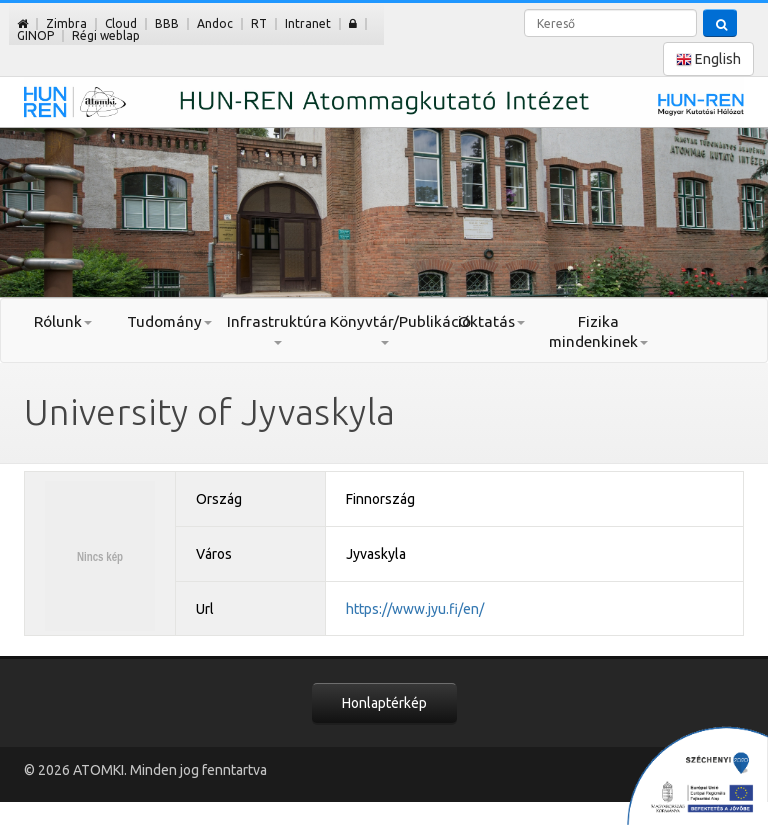 This screenshot has height=825, width=768. What do you see at coordinates (169, 321) in the screenshot?
I see `Tudomány` at bounding box center [169, 321].